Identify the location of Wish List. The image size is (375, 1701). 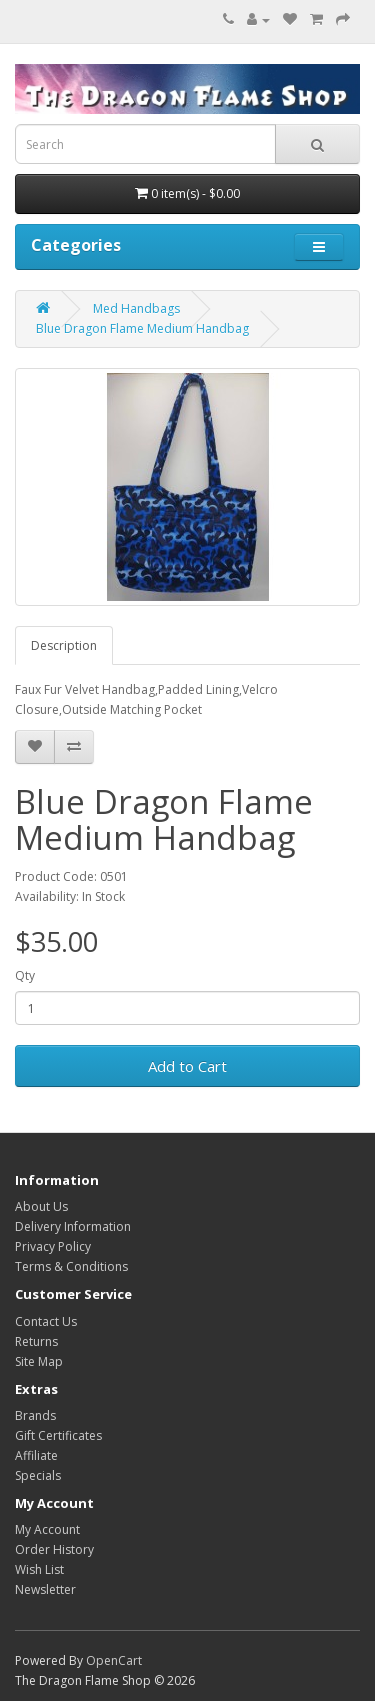
(39, 1569).